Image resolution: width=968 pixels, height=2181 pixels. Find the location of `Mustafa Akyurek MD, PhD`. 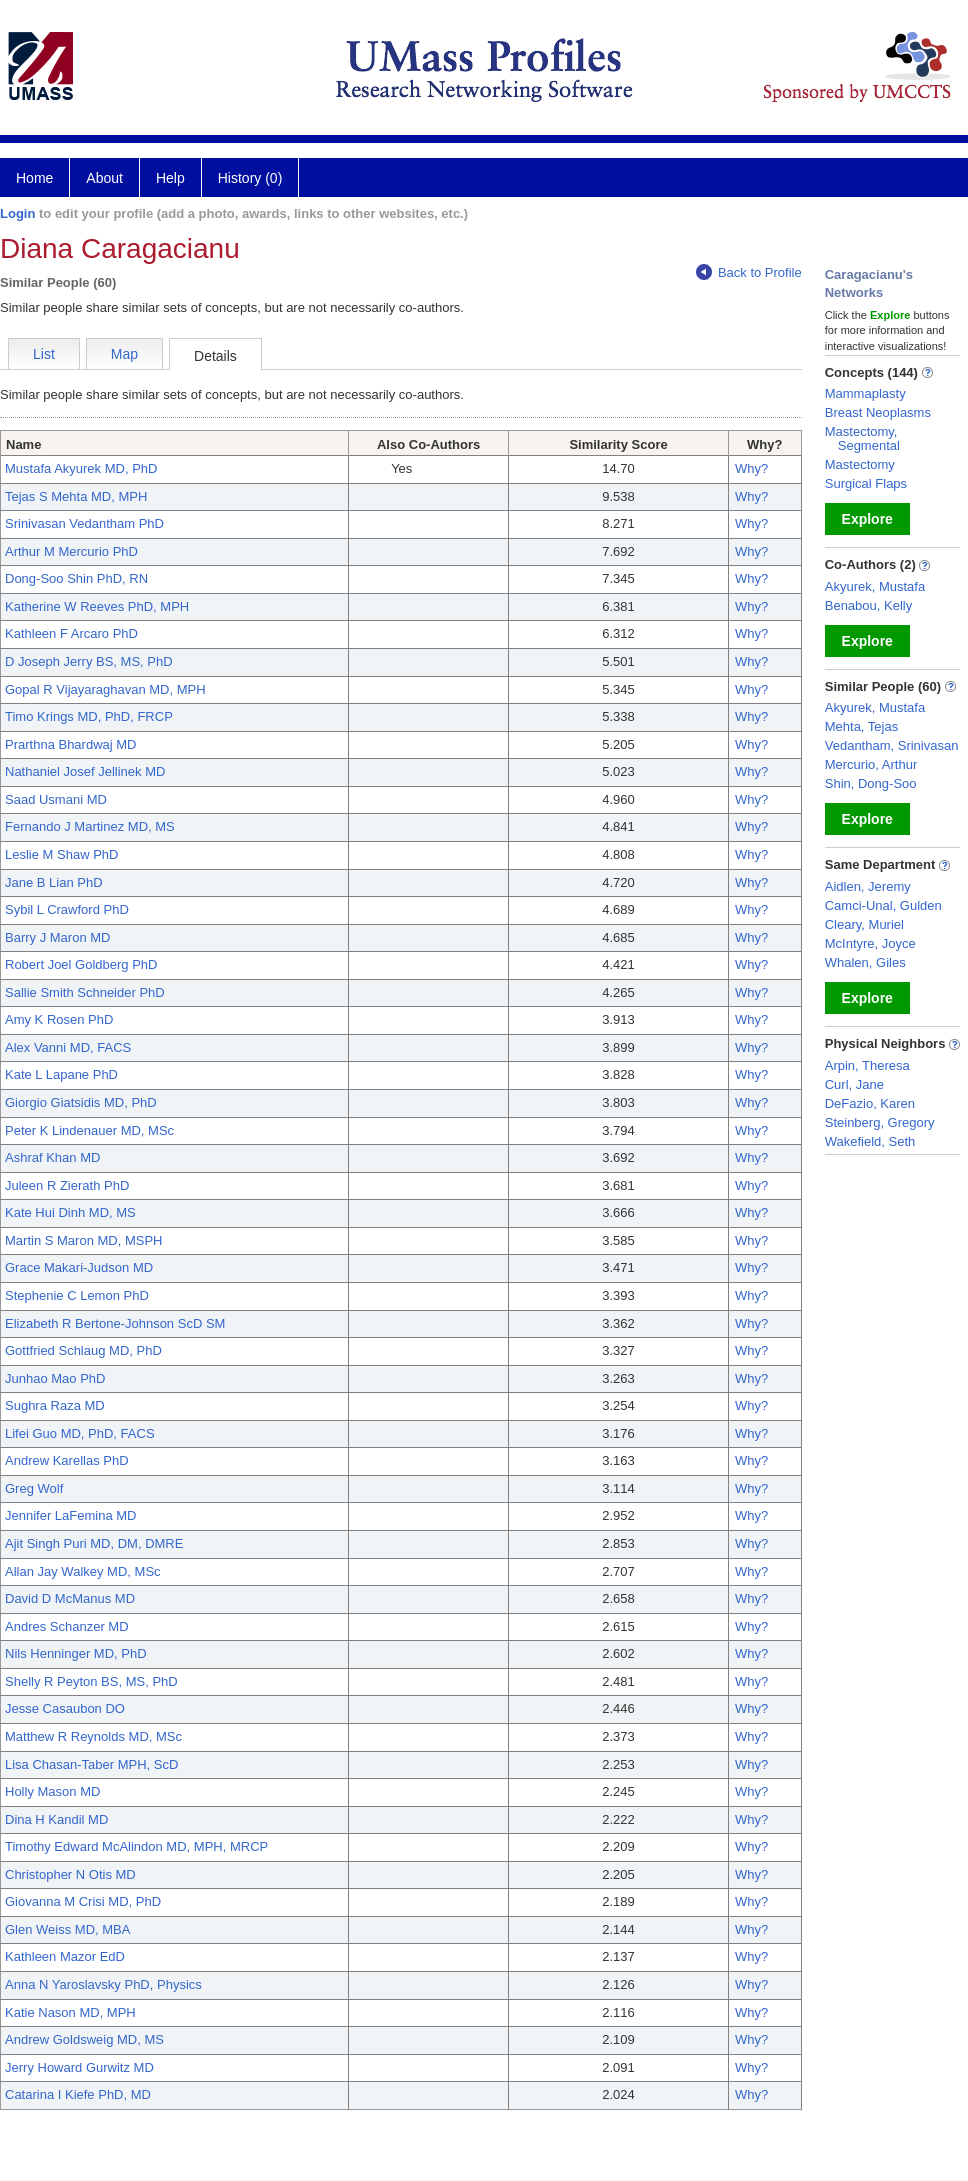

Mustafa Akyurek MD, PhD is located at coordinates (81, 468).